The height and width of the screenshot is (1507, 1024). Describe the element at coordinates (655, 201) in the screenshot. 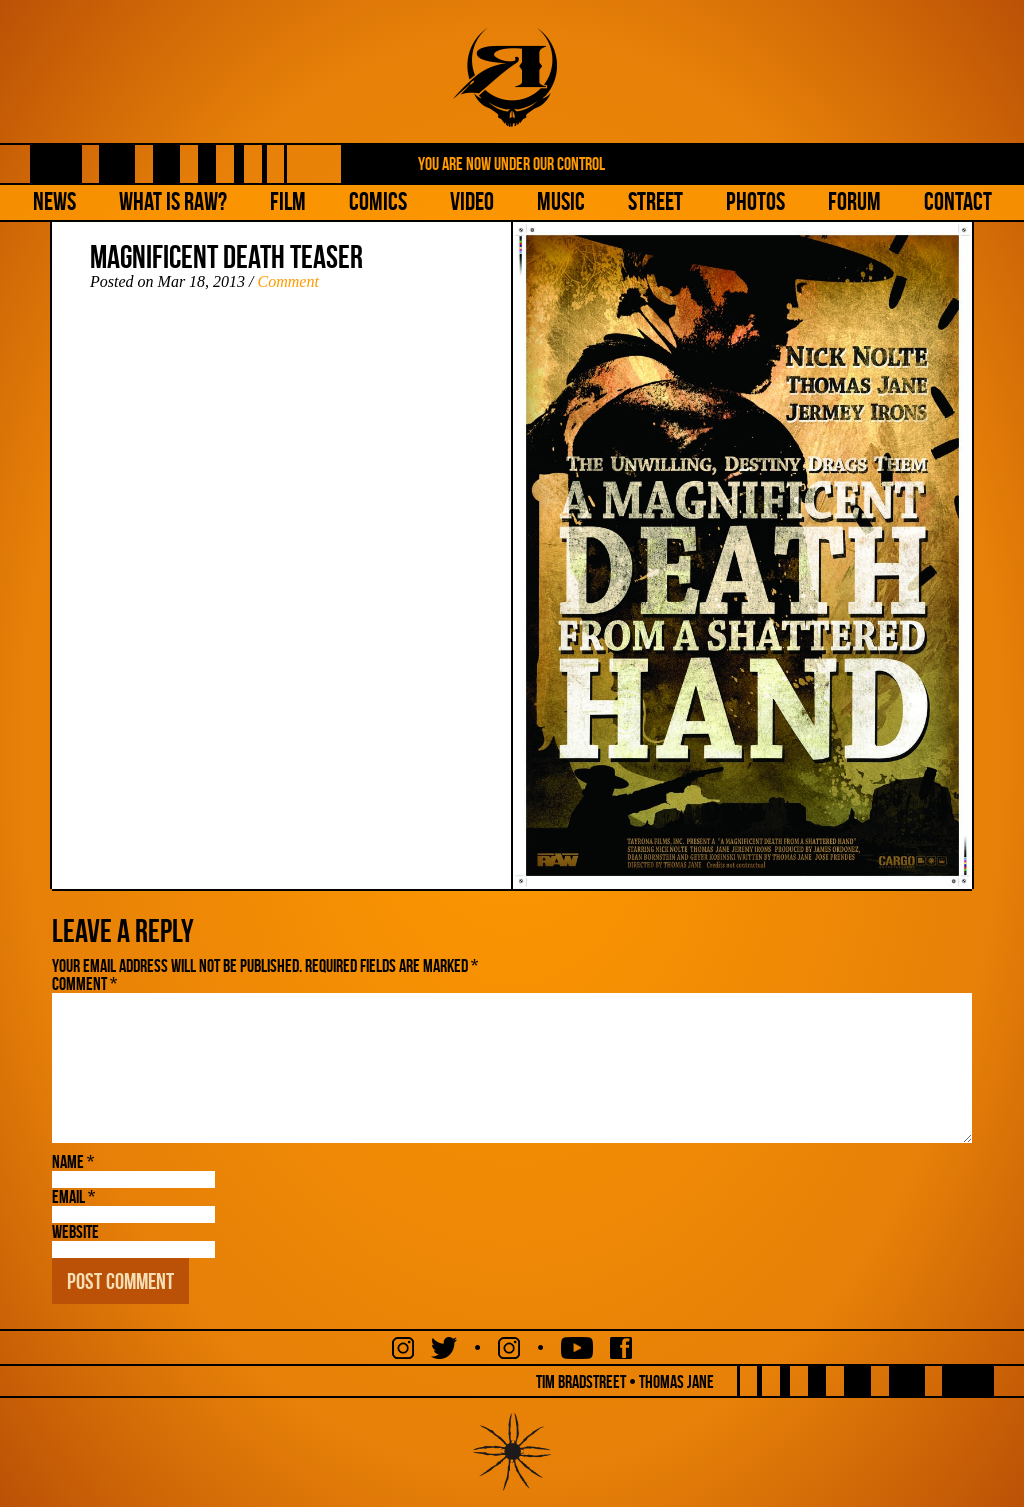

I see `Street` at that location.